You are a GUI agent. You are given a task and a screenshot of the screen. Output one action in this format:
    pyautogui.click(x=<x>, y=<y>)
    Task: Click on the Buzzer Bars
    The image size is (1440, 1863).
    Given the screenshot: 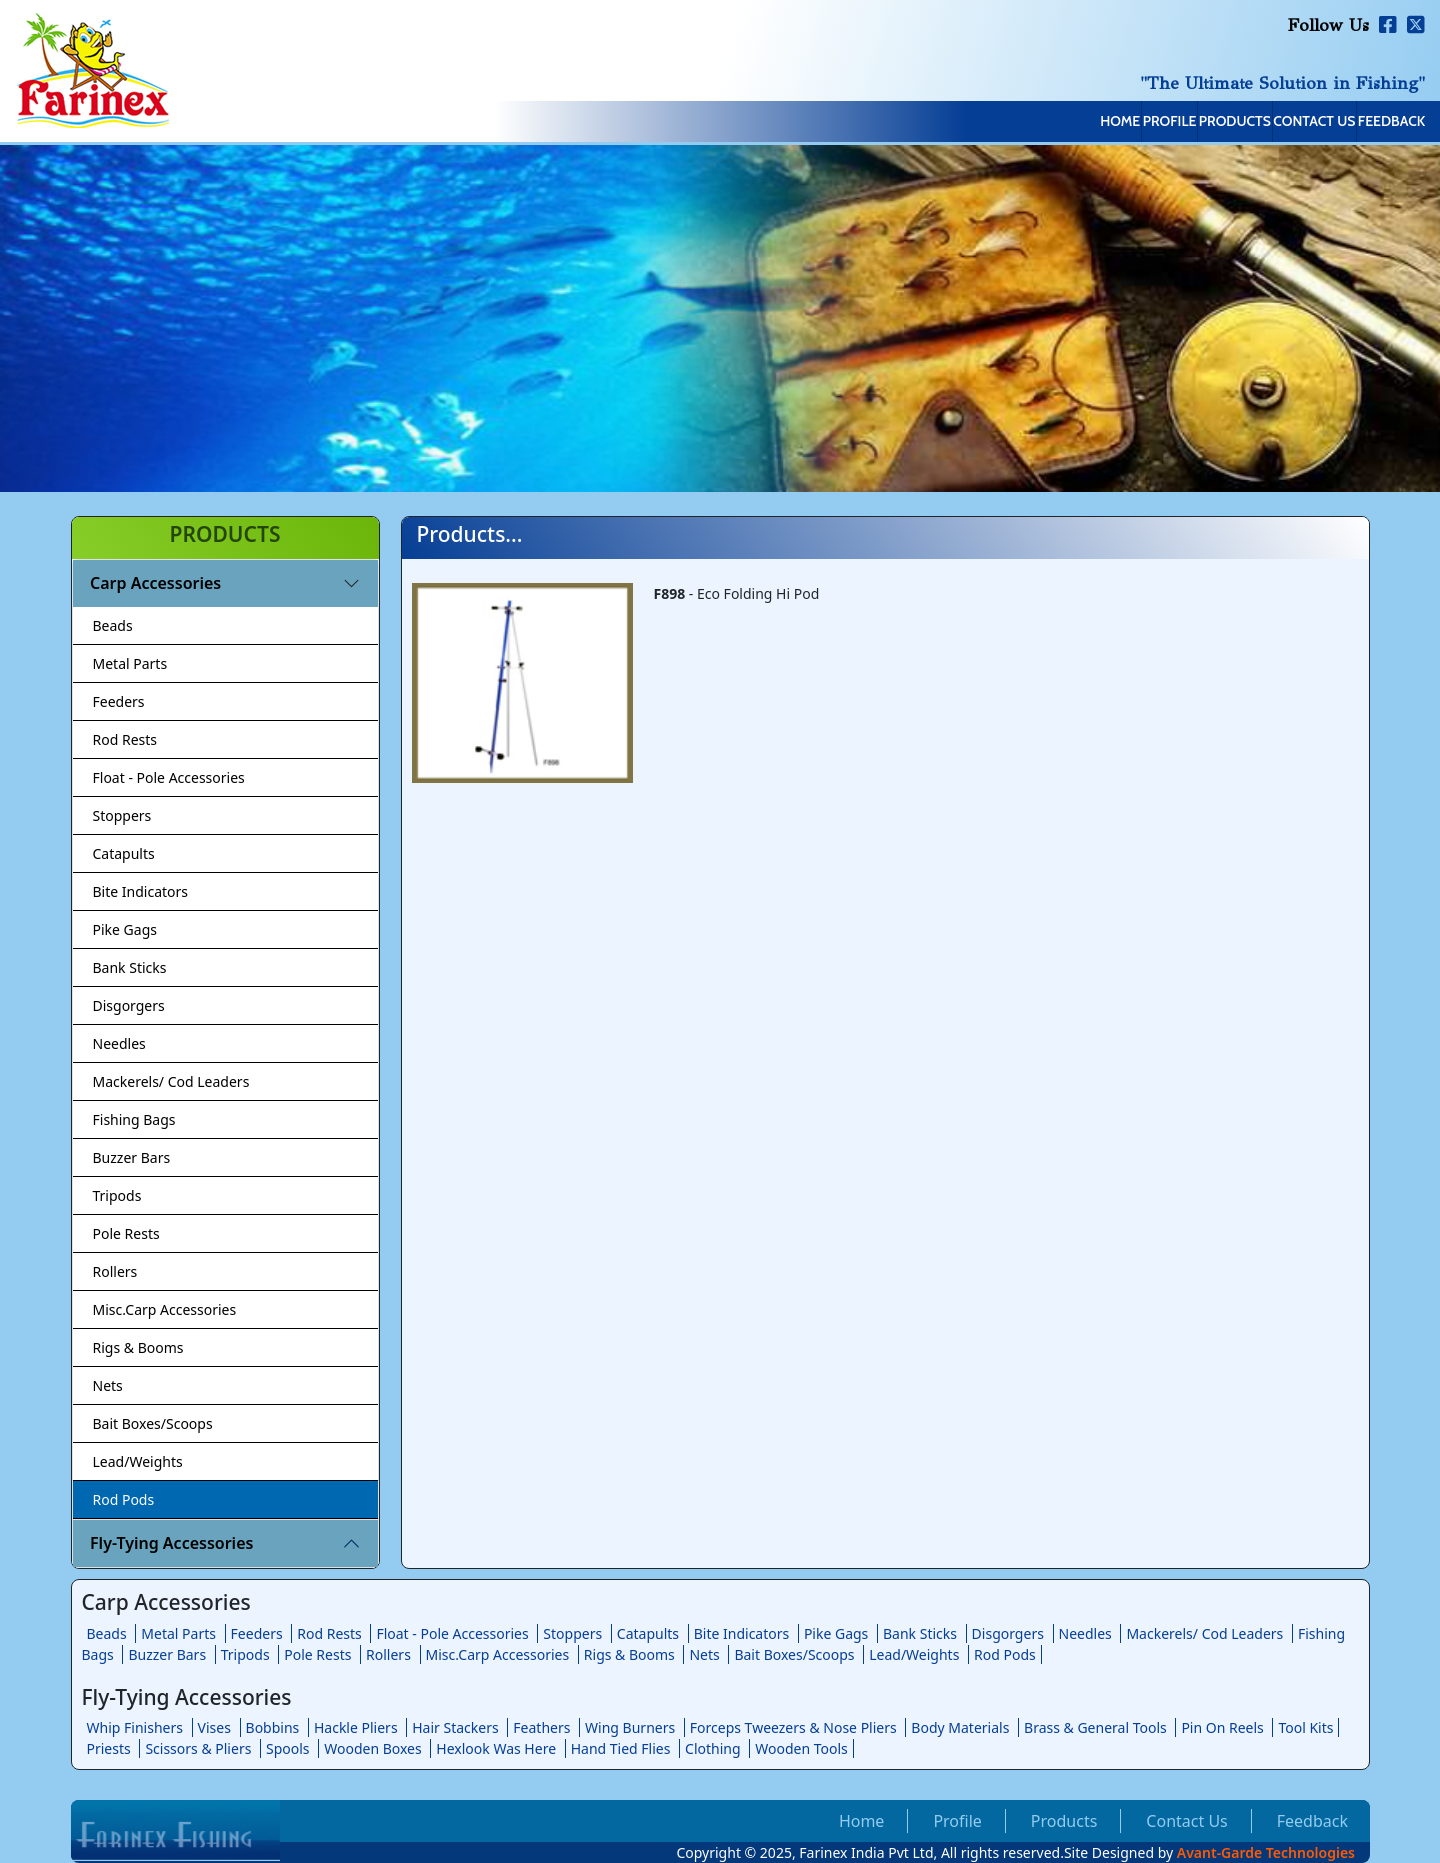 What is the action you would take?
    pyautogui.click(x=132, y=1157)
    